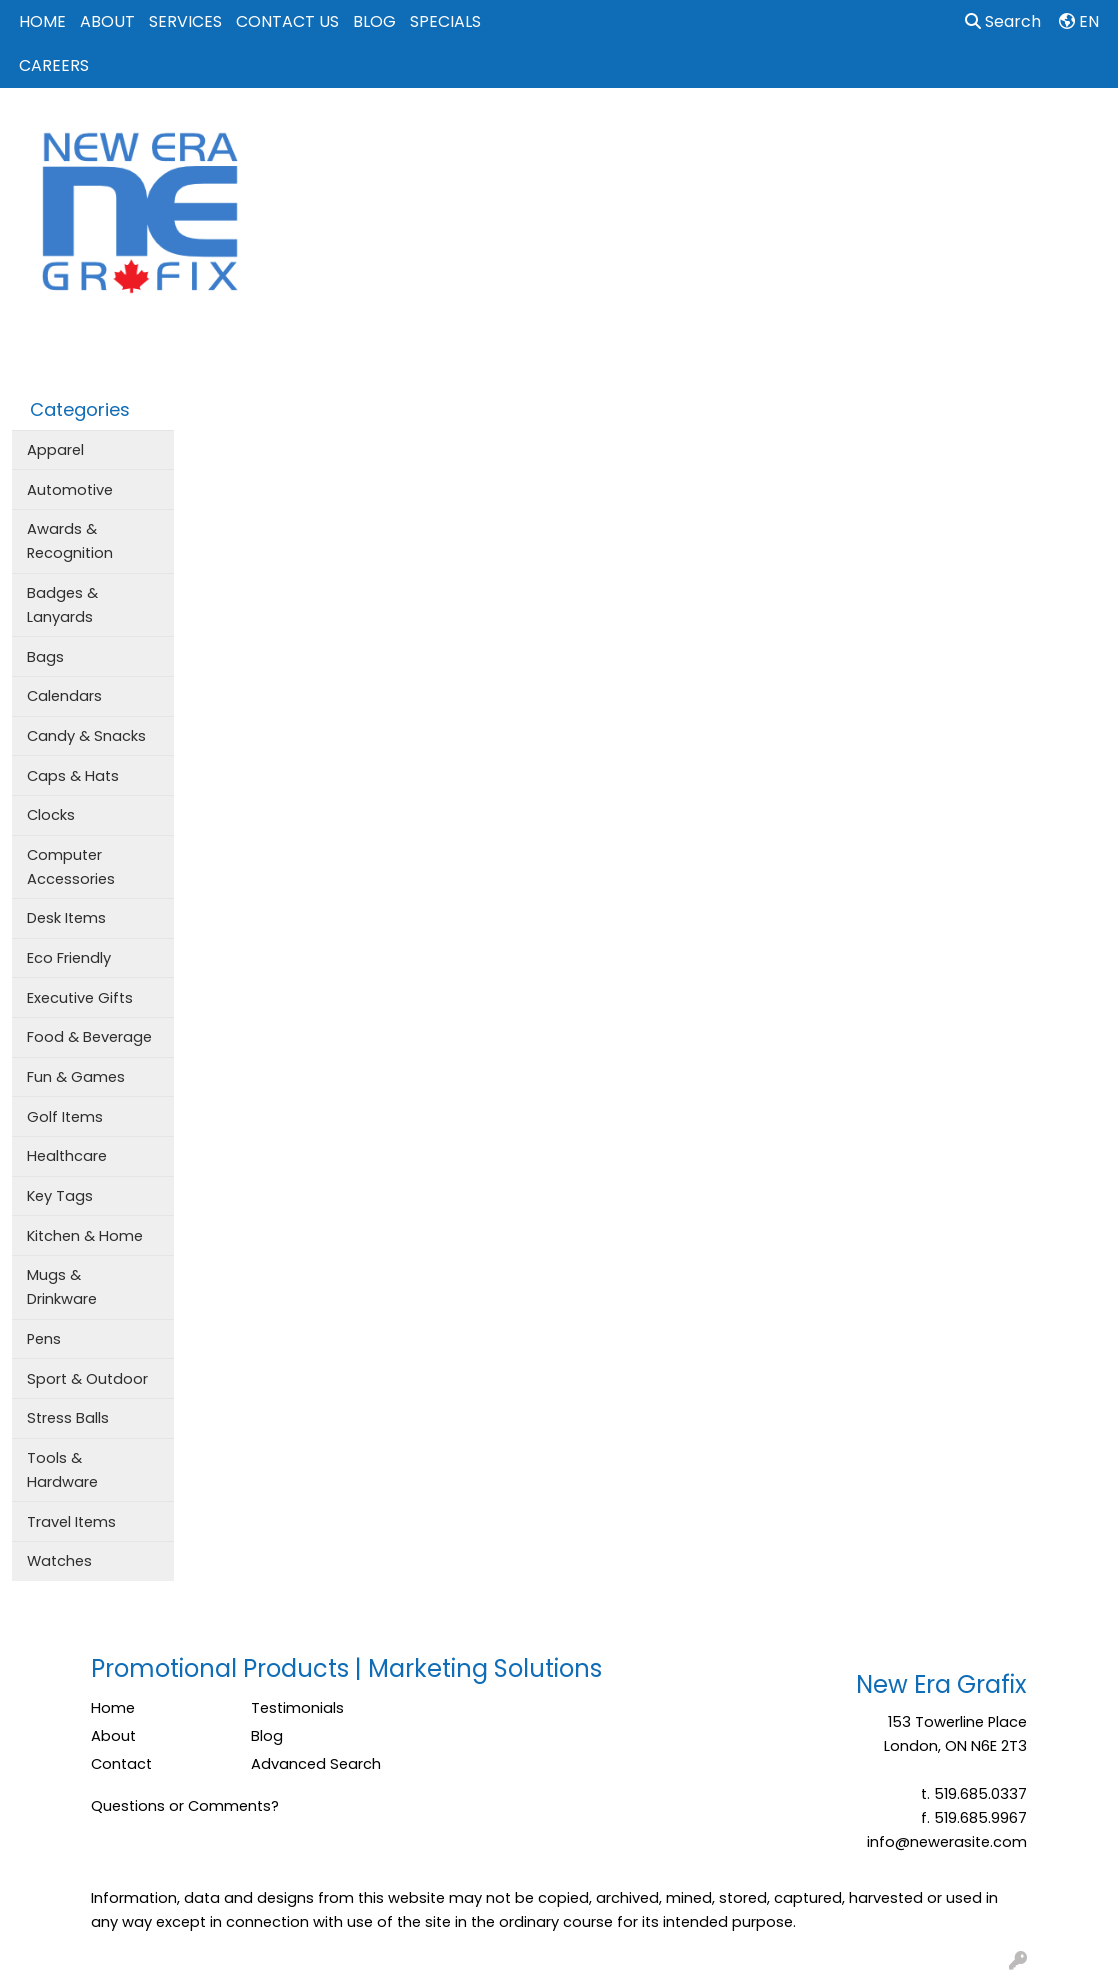 This screenshot has width=1118, height=1974. Describe the element at coordinates (62, 1470) in the screenshot. I see `Tools & Hardware` at that location.